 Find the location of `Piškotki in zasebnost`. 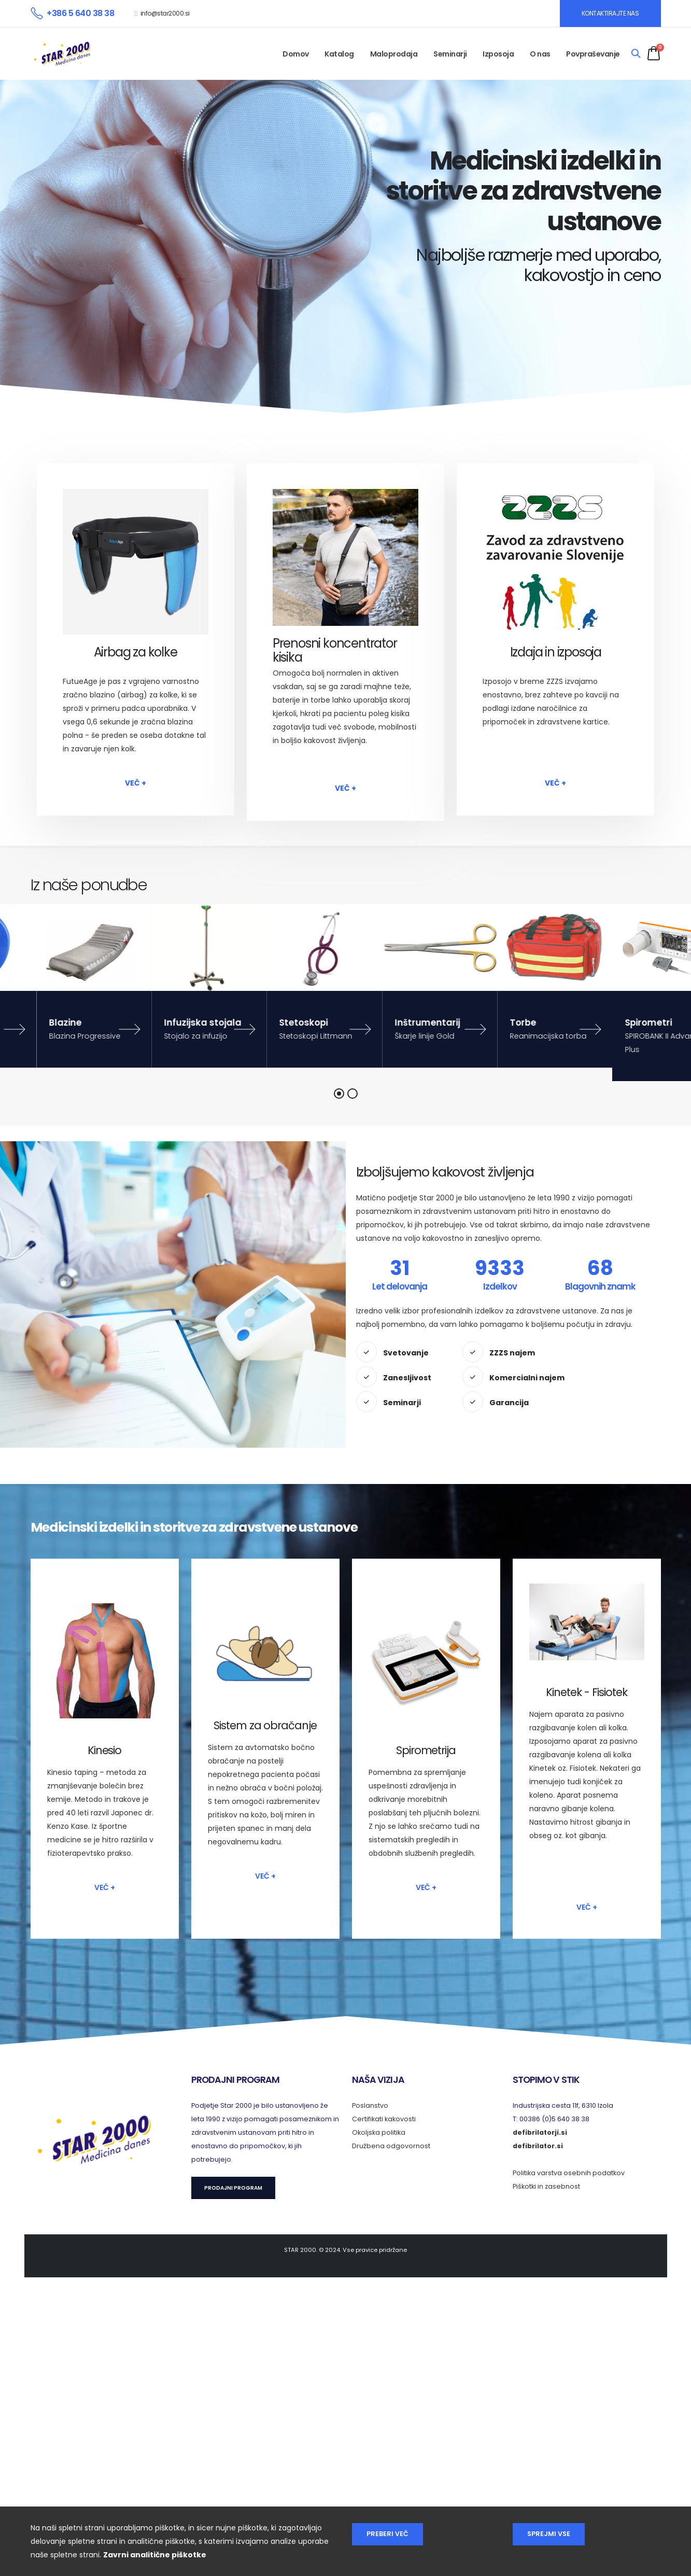

Piškotki in zasebnost is located at coordinates (546, 2186).